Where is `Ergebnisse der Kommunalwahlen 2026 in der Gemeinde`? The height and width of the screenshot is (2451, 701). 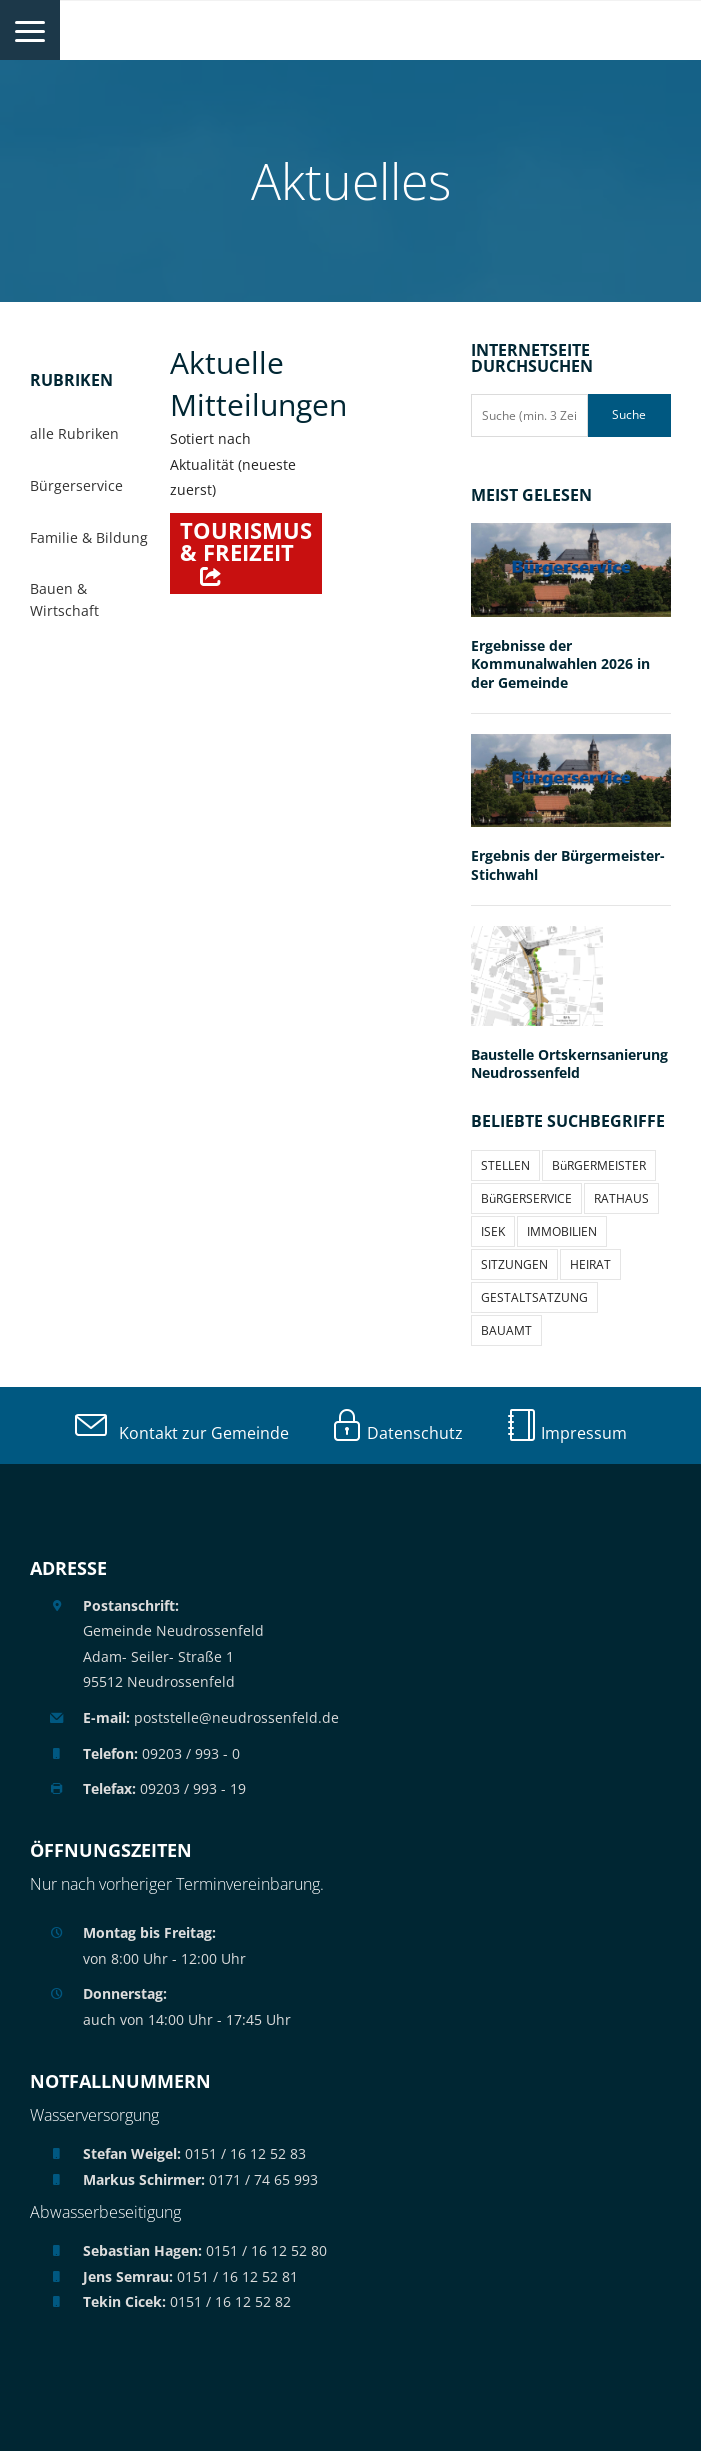 Ergebnisse der Kommunalwahlen 2026 in der Gemeinde is located at coordinates (560, 664).